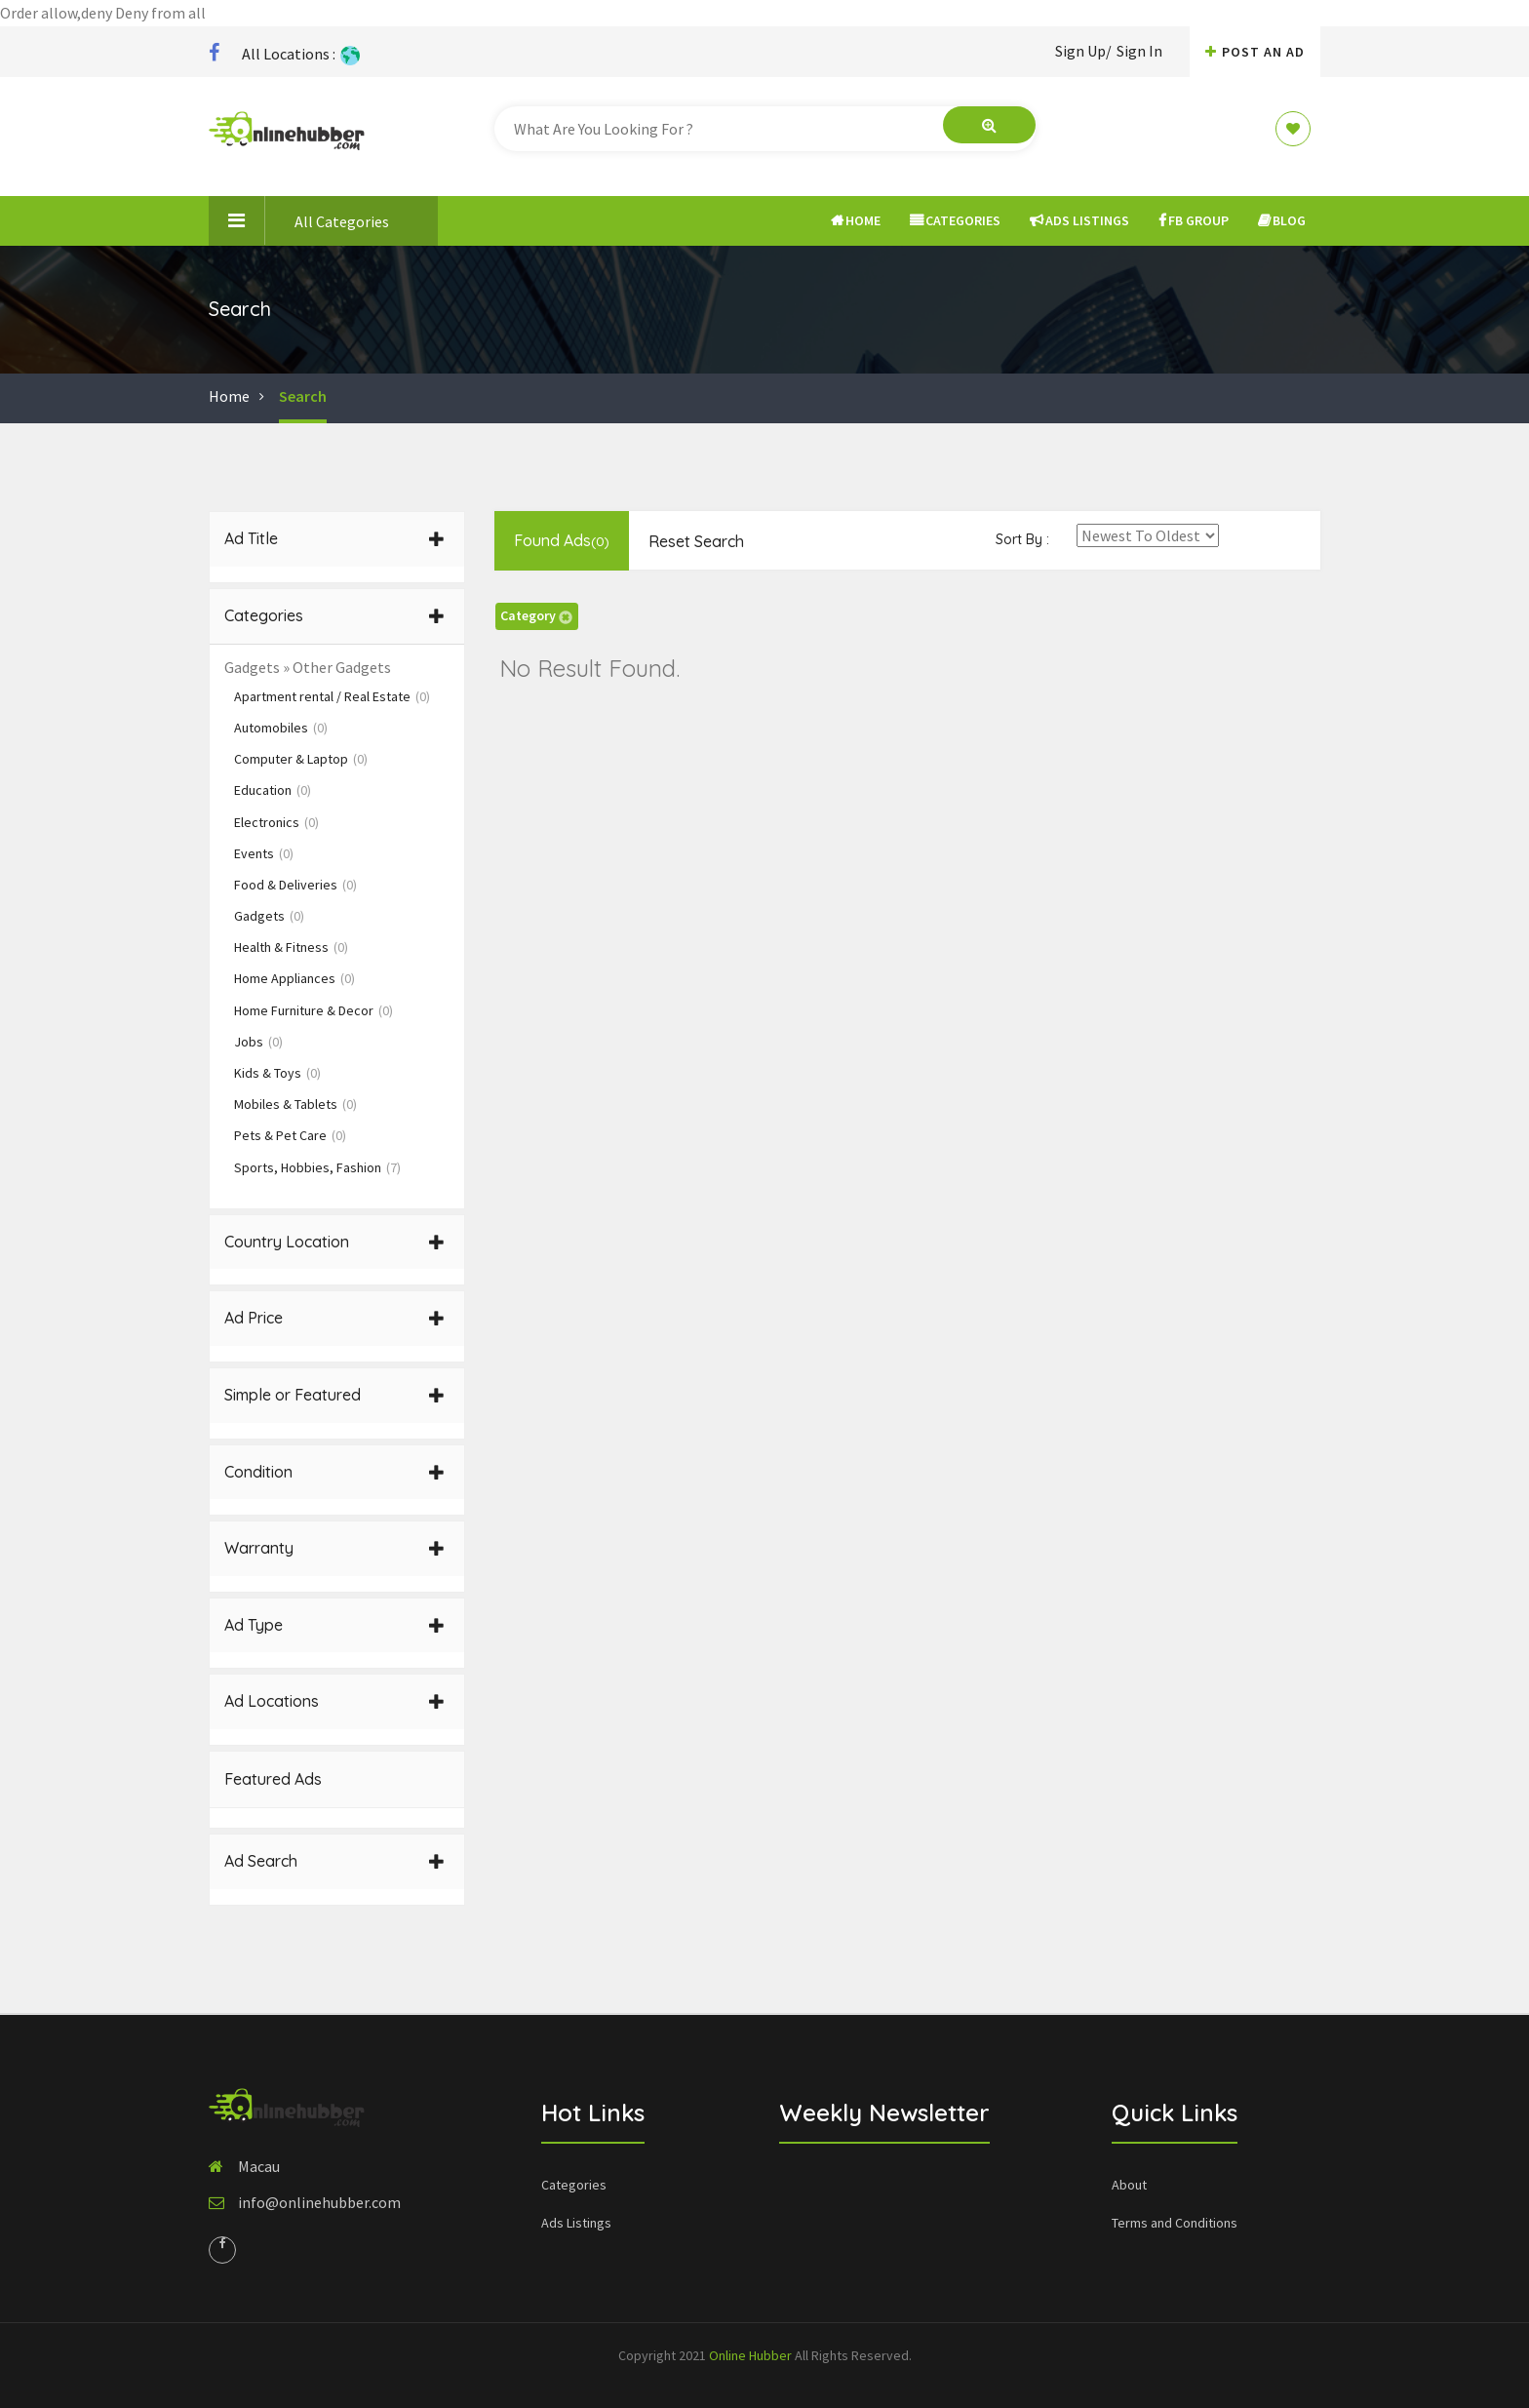 This screenshot has width=1529, height=2408. Describe the element at coordinates (277, 1073) in the screenshot. I see `Kids & Toys` at that location.